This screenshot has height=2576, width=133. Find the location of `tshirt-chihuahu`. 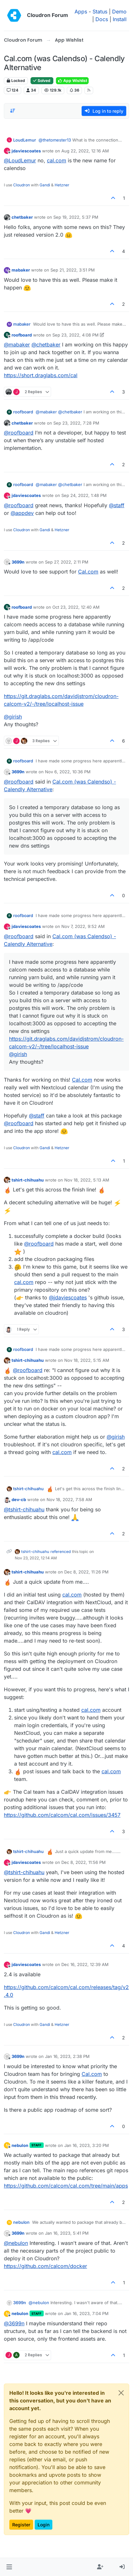

tshirt-chihuahu is located at coordinates (28, 1179).